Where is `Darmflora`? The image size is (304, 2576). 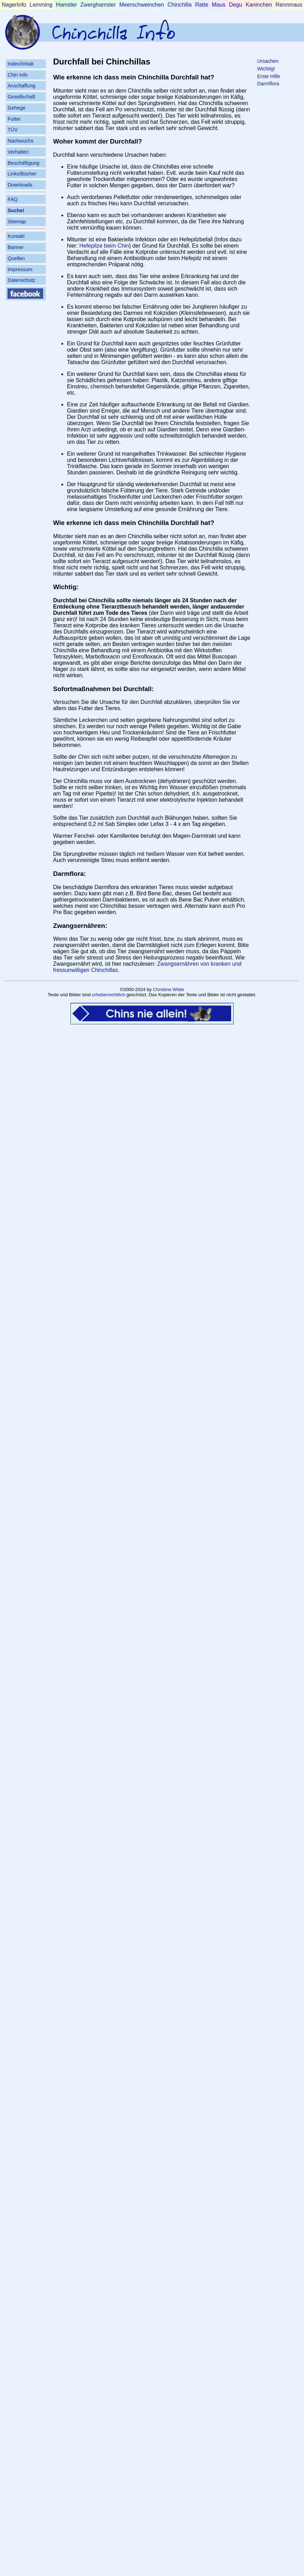 Darmflora is located at coordinates (268, 83).